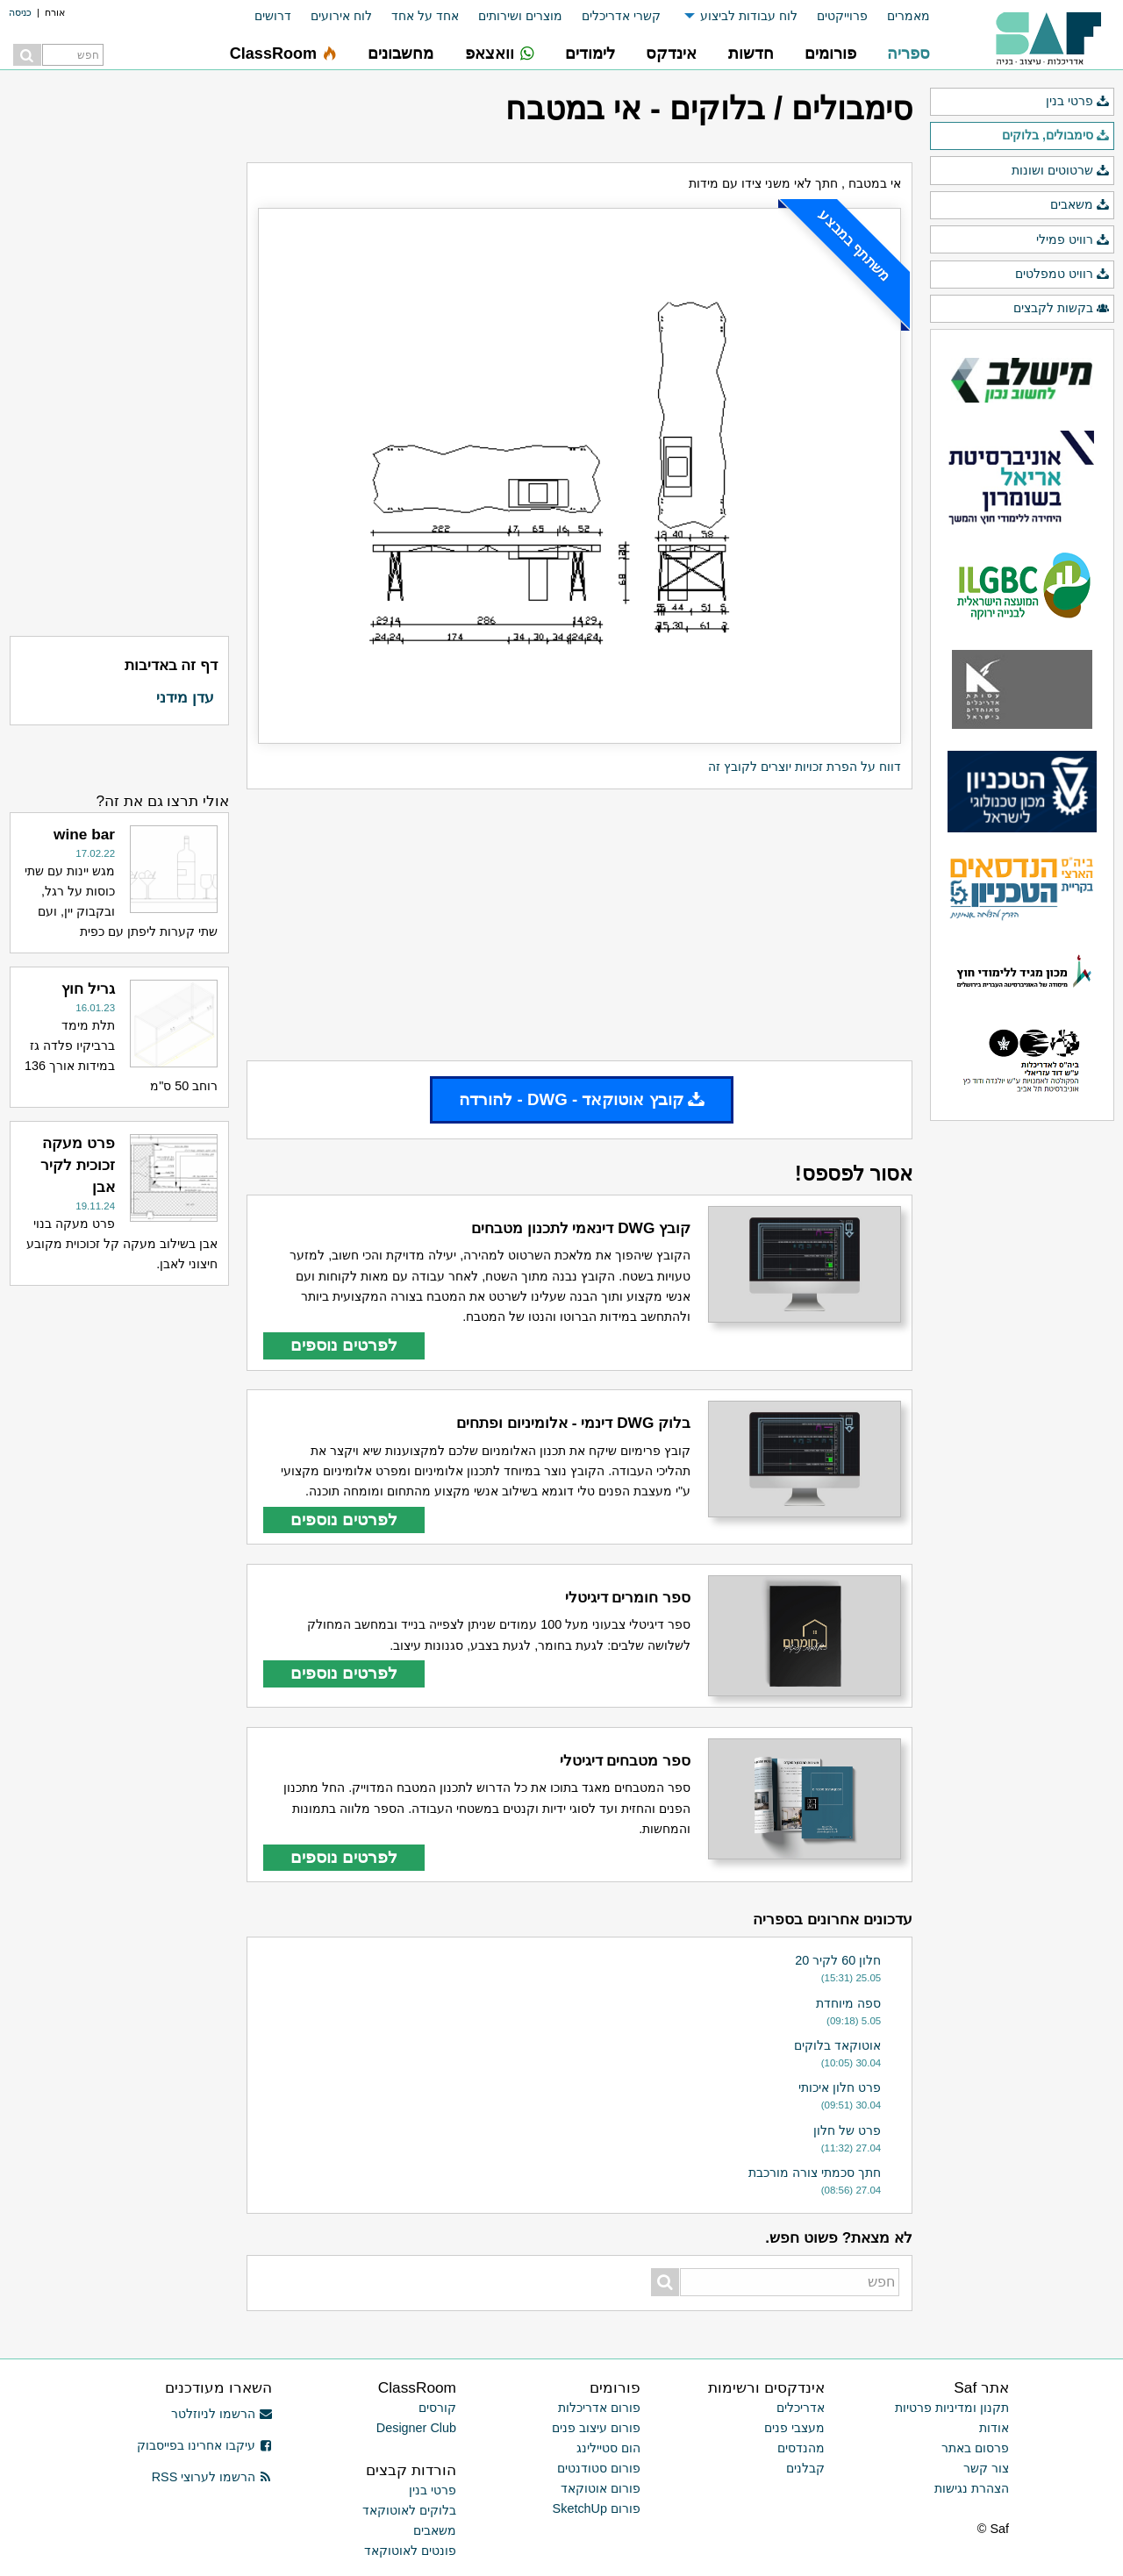 This screenshot has height=2576, width=1123. What do you see at coordinates (621, 16) in the screenshot?
I see `קשרי אדריכלים` at bounding box center [621, 16].